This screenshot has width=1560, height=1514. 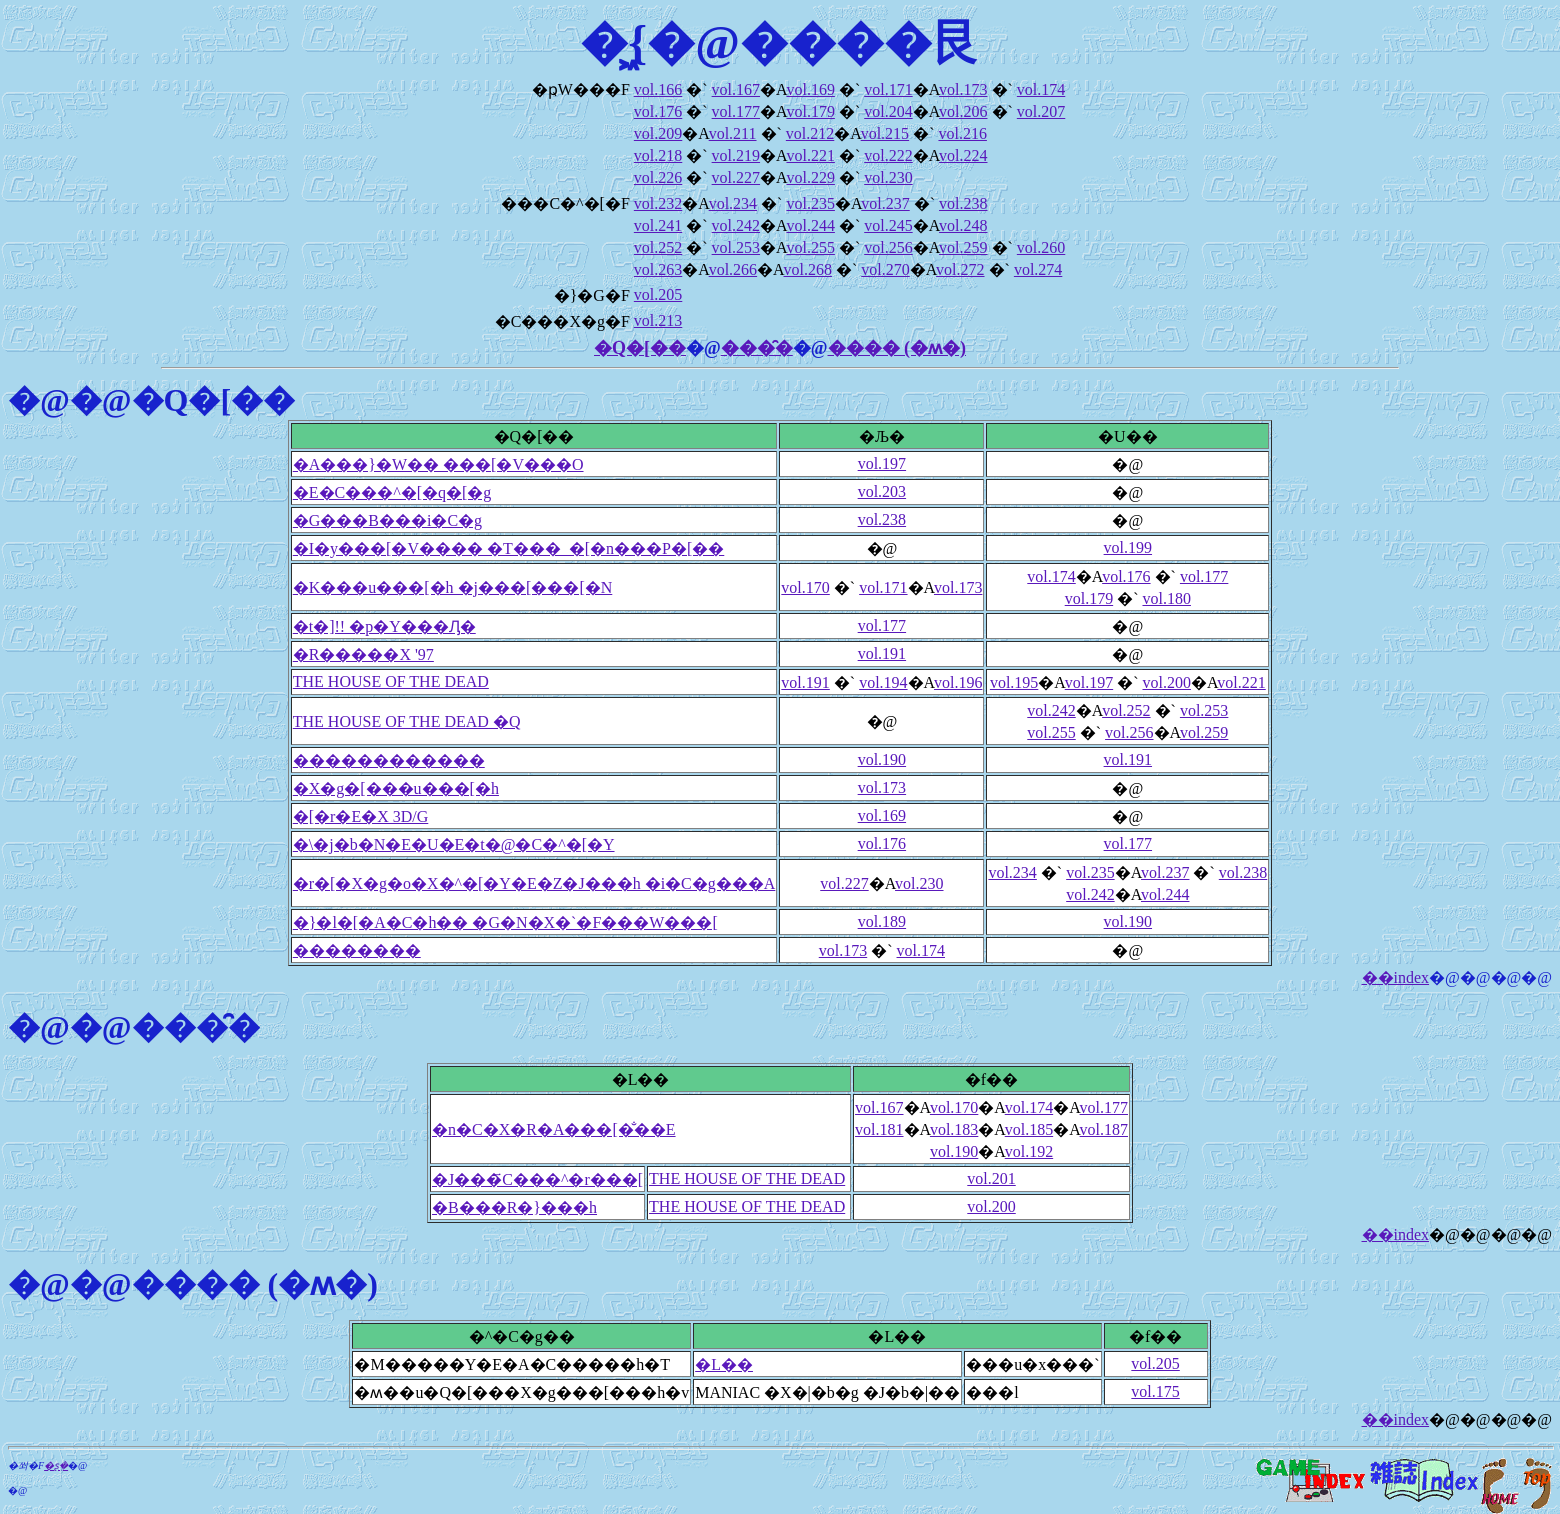 What do you see at coordinates (736, 111) in the screenshot?
I see `vol.177` at bounding box center [736, 111].